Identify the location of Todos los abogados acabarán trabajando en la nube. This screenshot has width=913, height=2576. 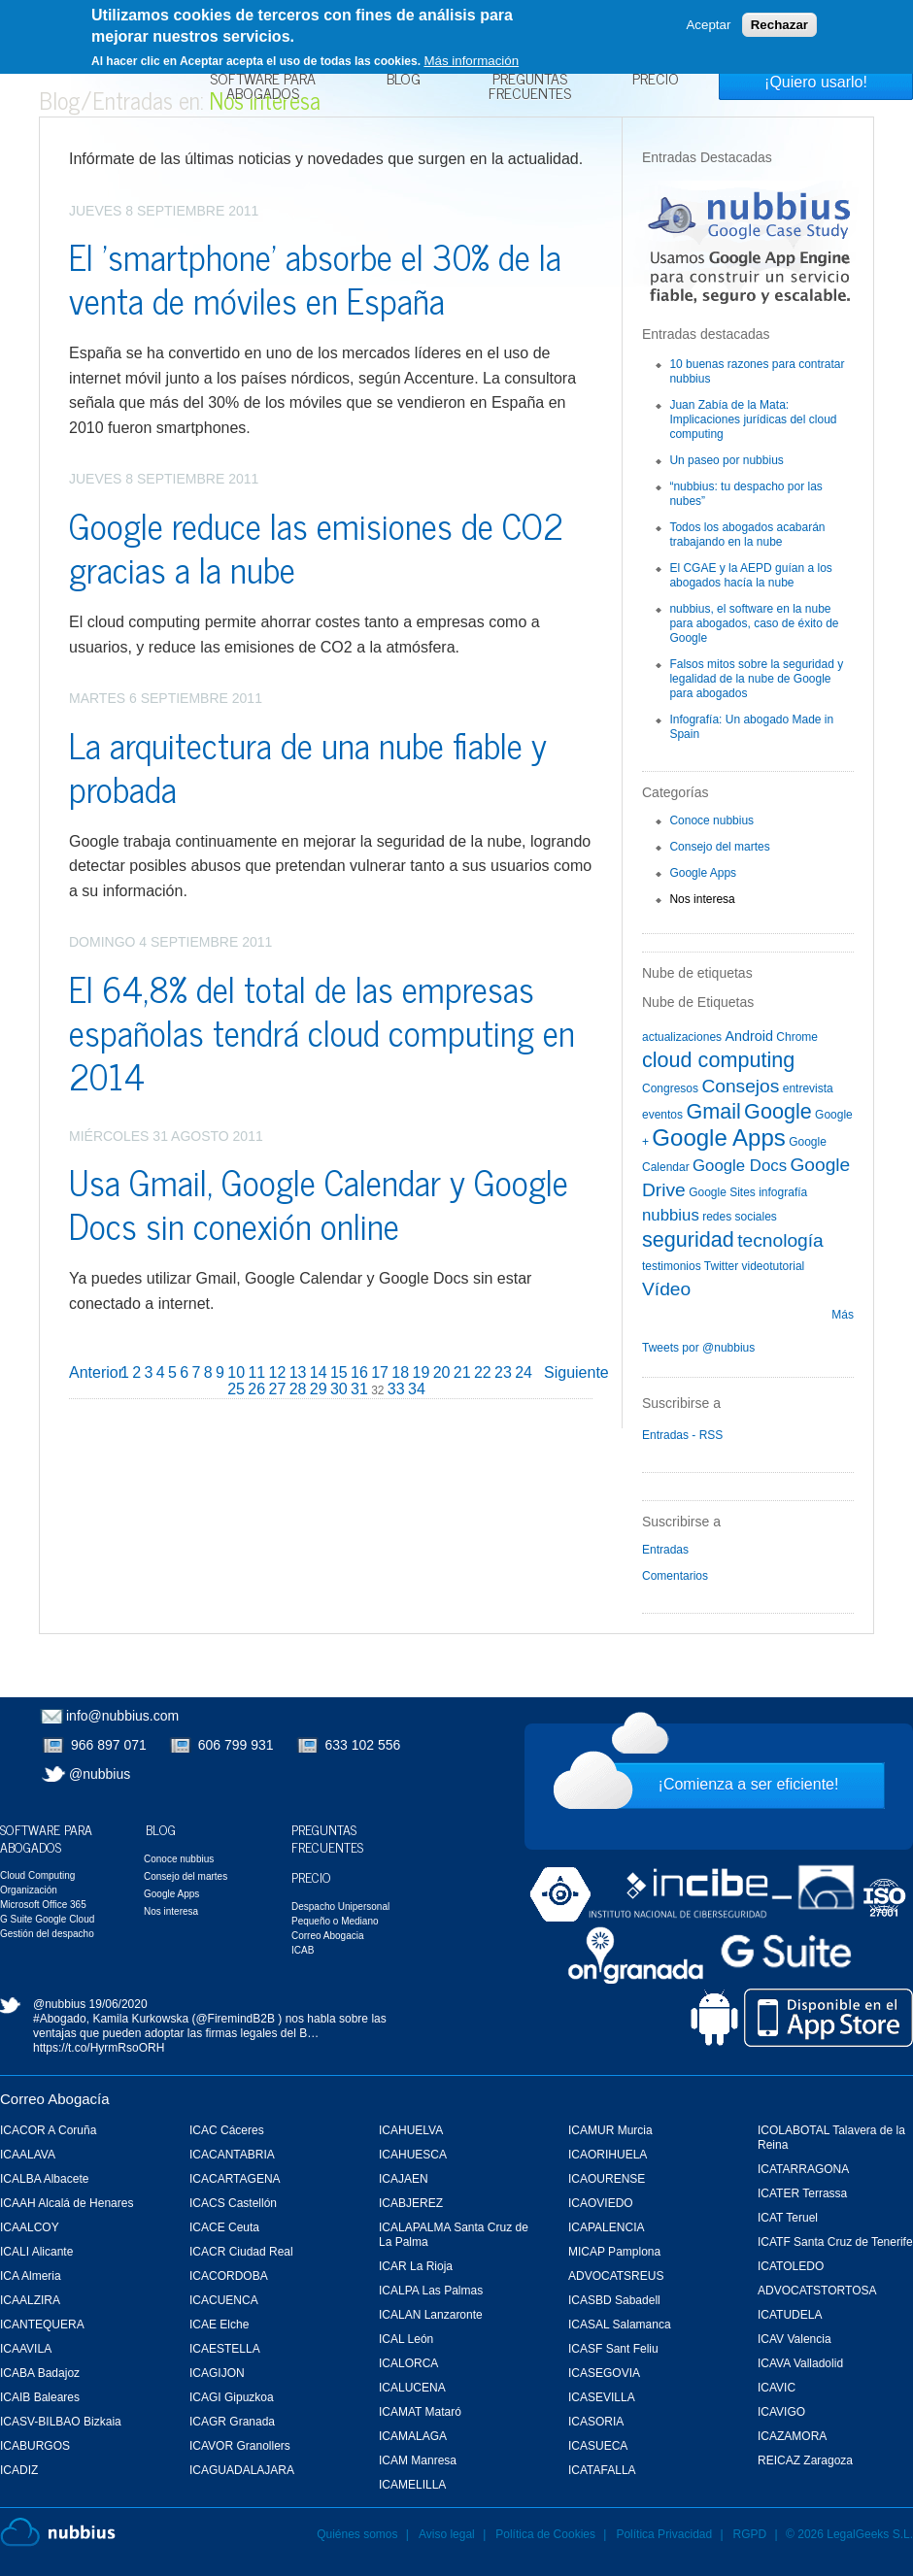
(747, 534).